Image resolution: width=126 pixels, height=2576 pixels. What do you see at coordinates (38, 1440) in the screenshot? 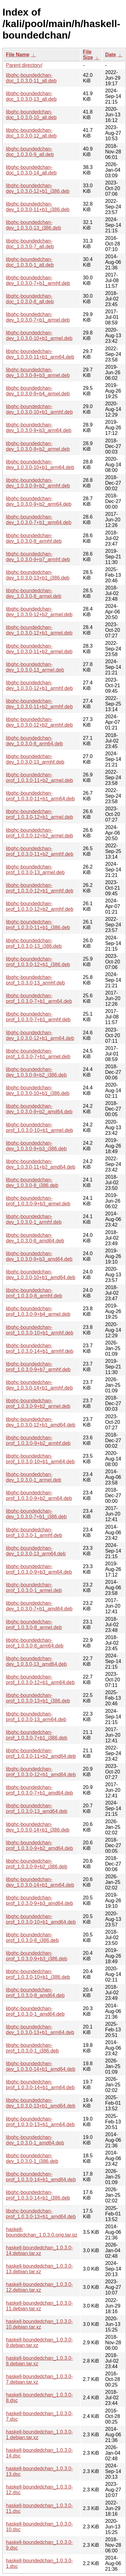
I see `libghc-boundedchan-prof_1.0.3.0-9+b2_armhf.deb` at bounding box center [38, 1440].